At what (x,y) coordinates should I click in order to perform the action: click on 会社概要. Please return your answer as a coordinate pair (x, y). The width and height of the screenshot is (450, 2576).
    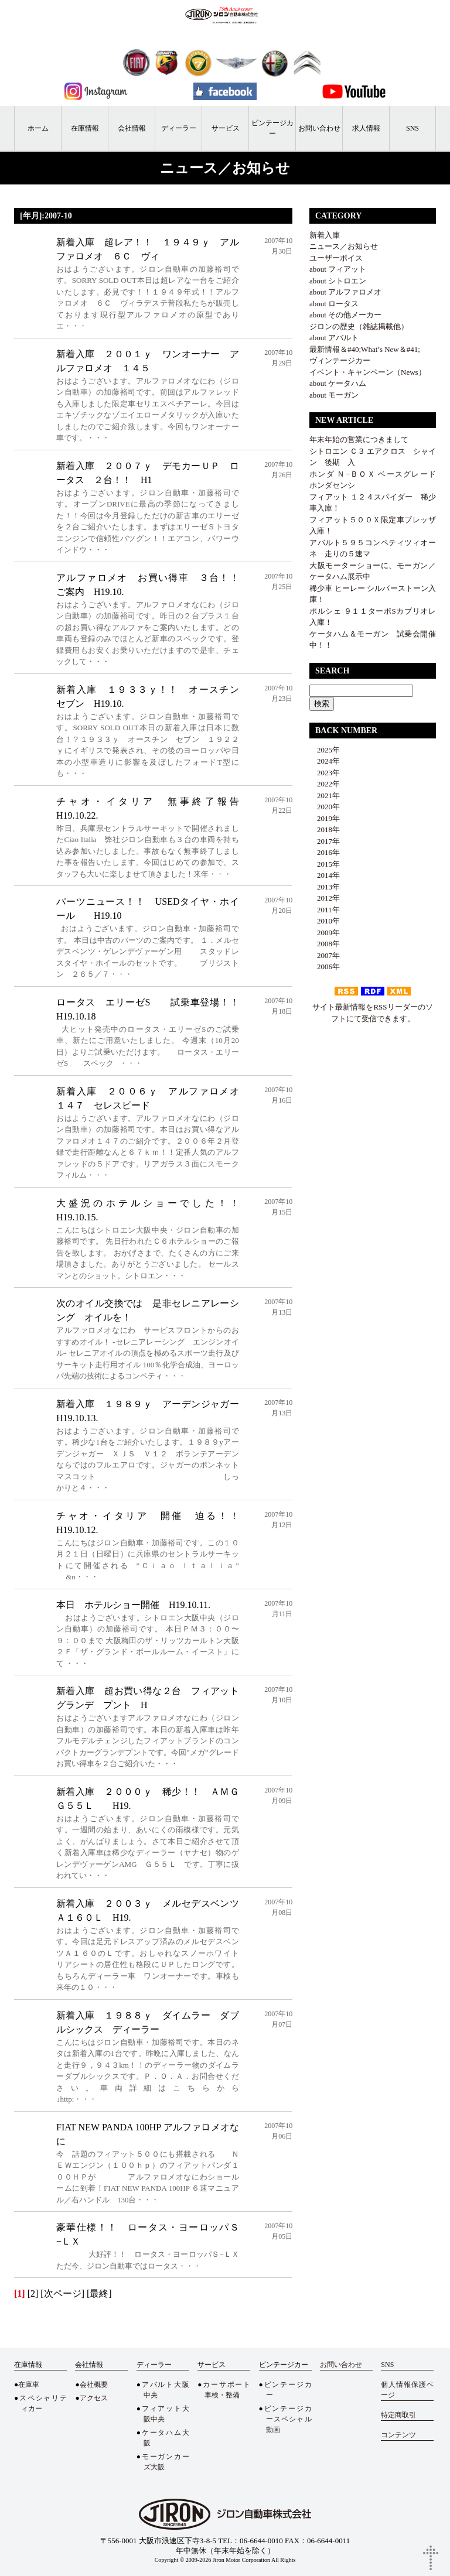
    Looking at the image, I should click on (94, 2384).